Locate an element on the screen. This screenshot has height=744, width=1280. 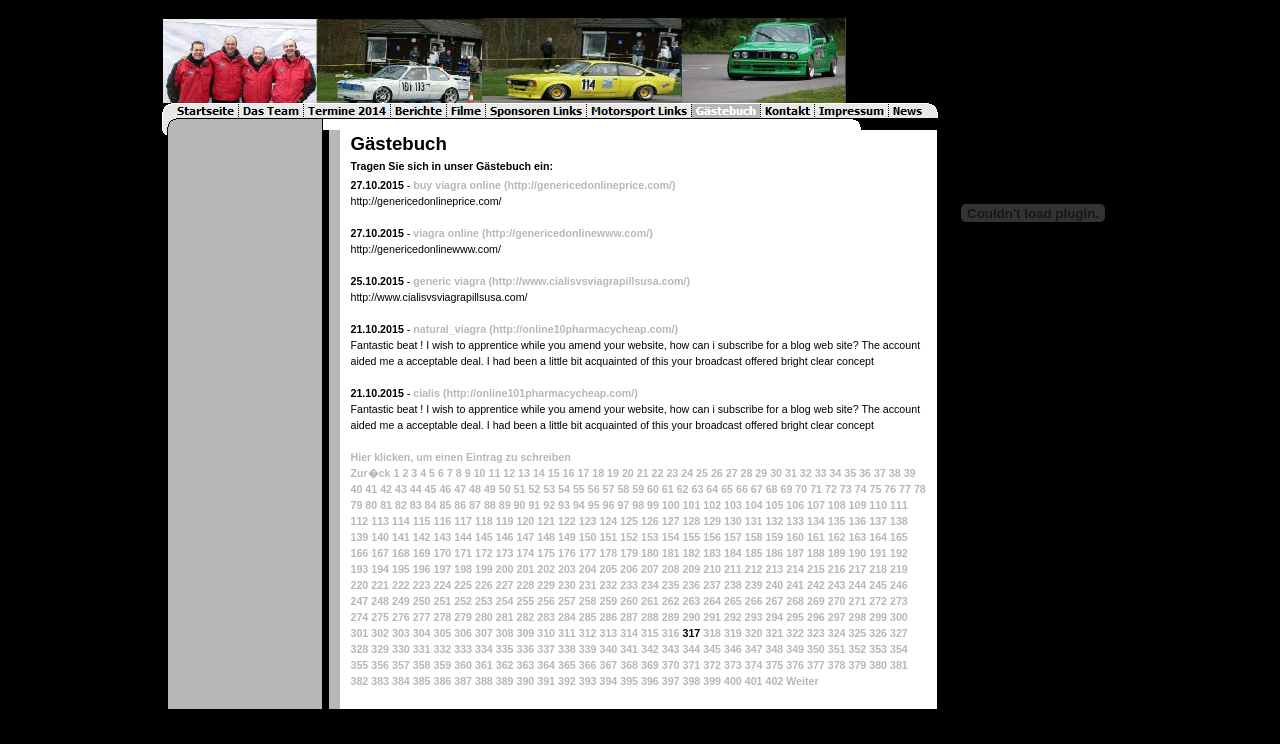
251 is located at coordinates (442, 601).